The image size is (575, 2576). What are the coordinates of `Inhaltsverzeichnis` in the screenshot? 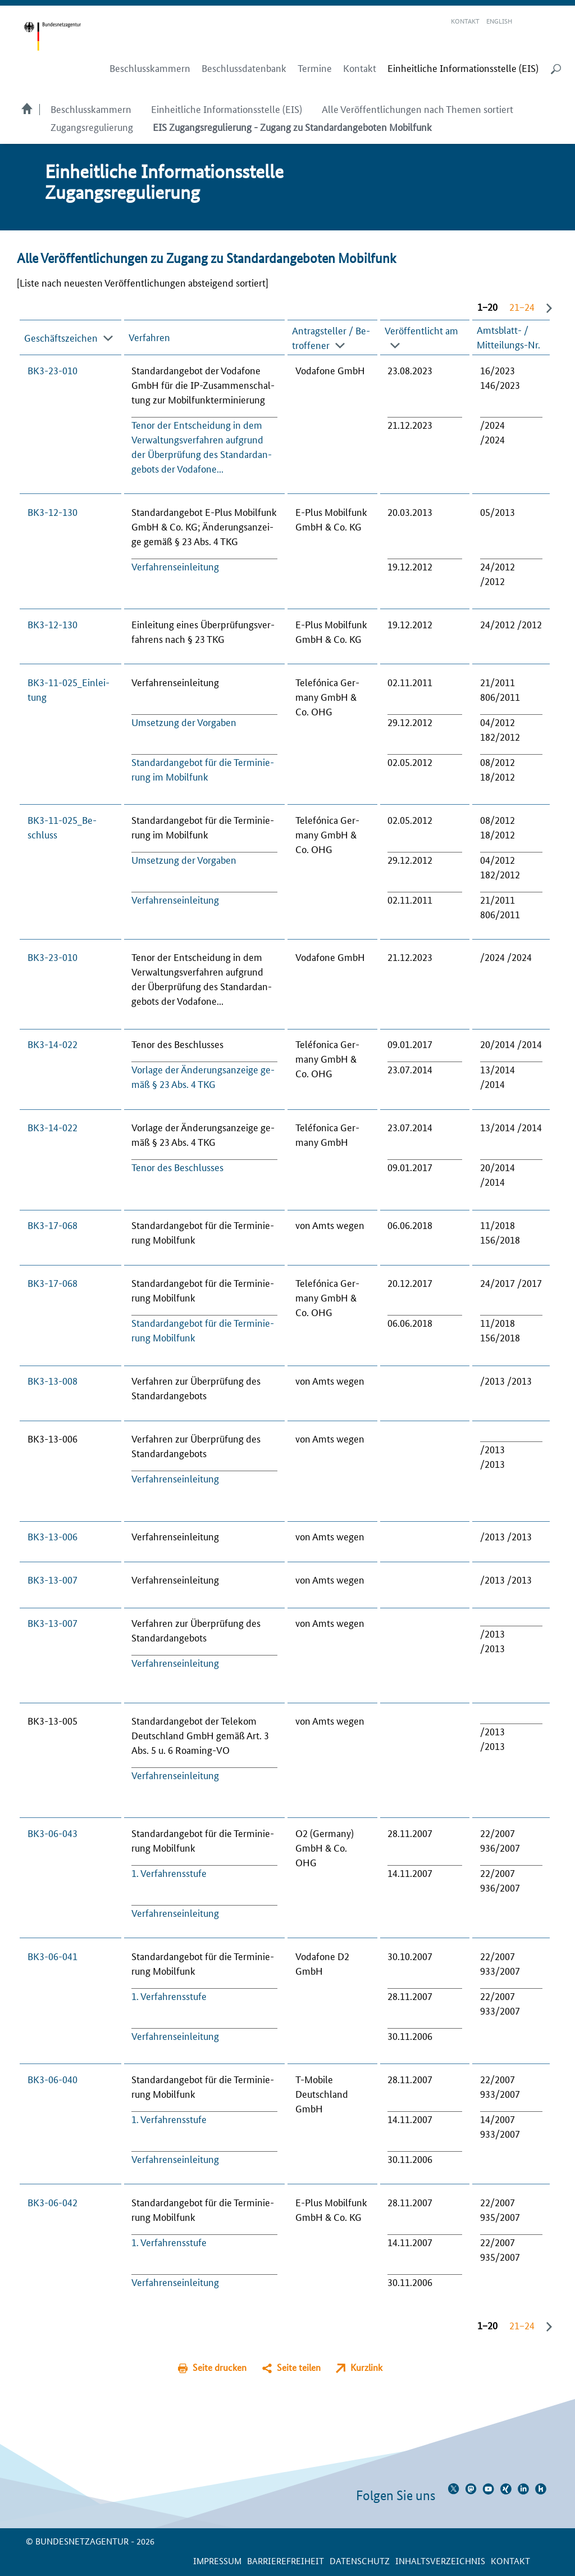 It's located at (440, 2560).